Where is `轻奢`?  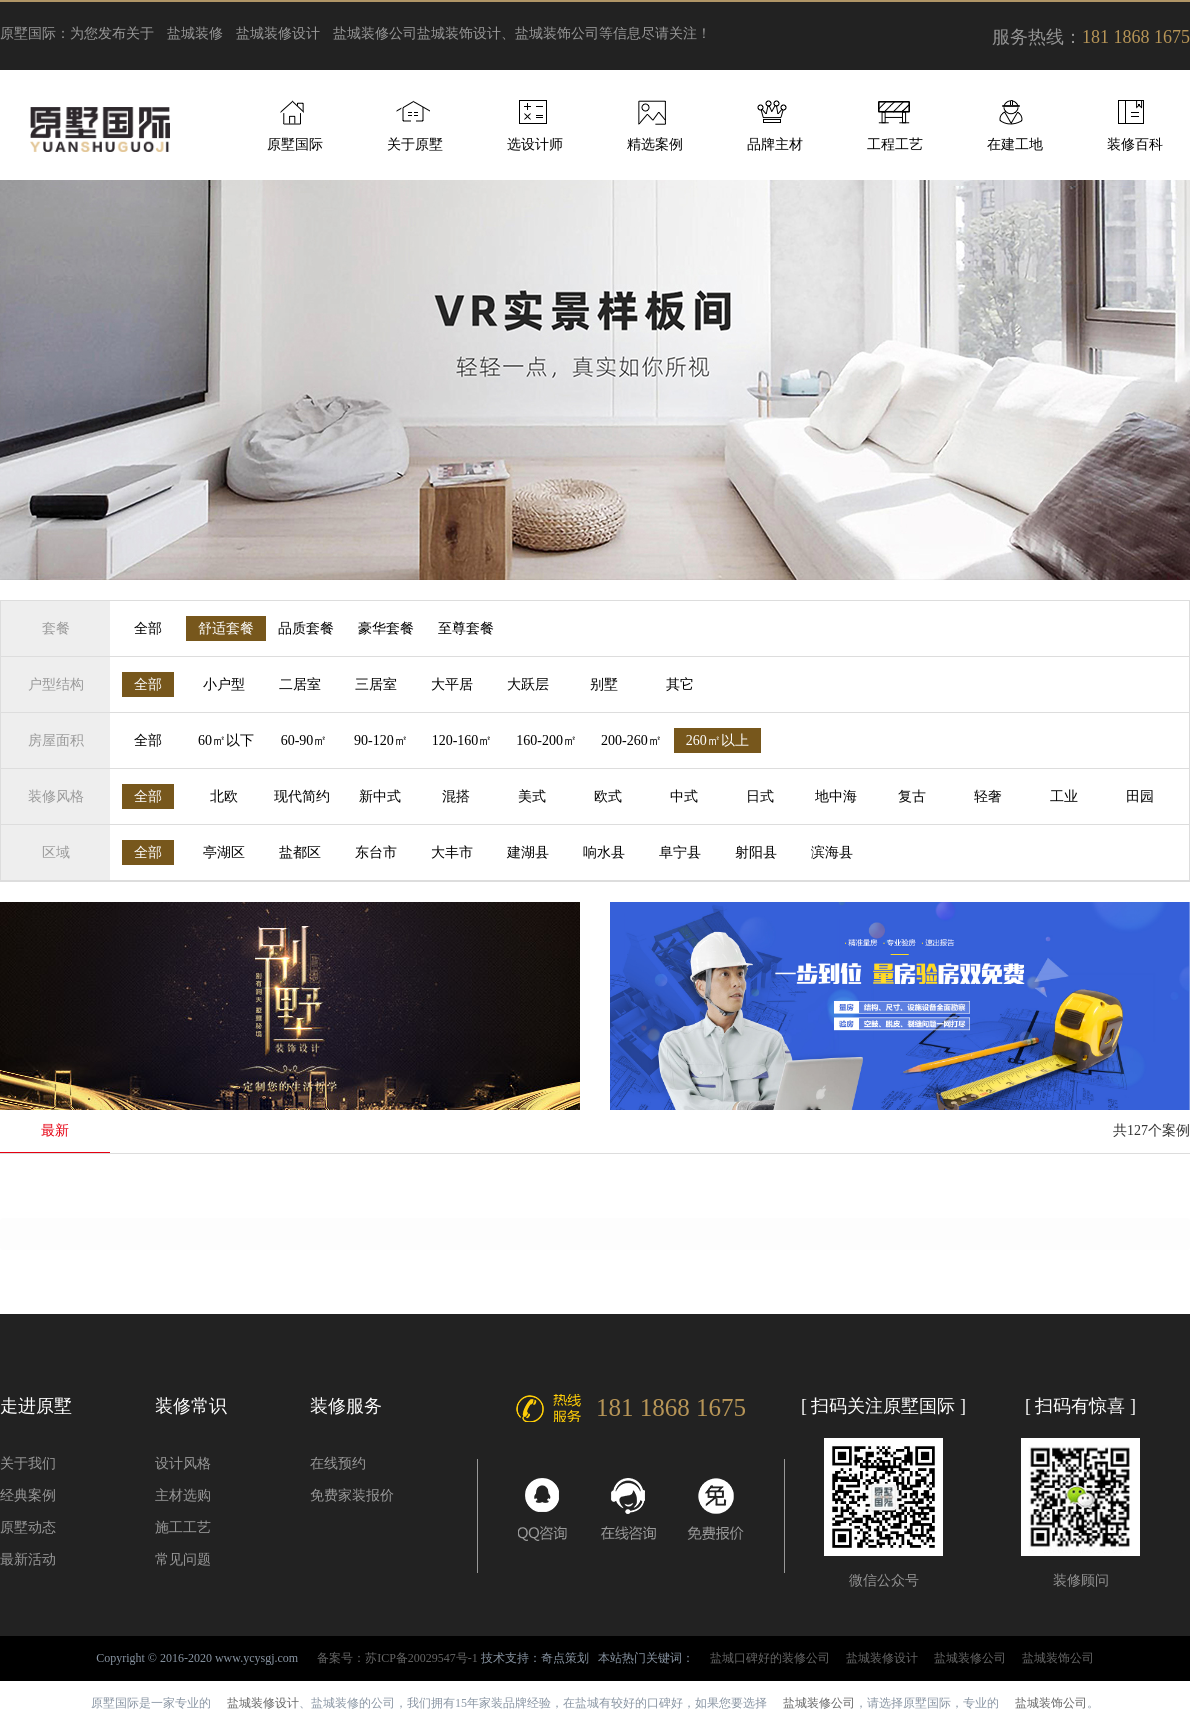
轻奢 is located at coordinates (988, 796).